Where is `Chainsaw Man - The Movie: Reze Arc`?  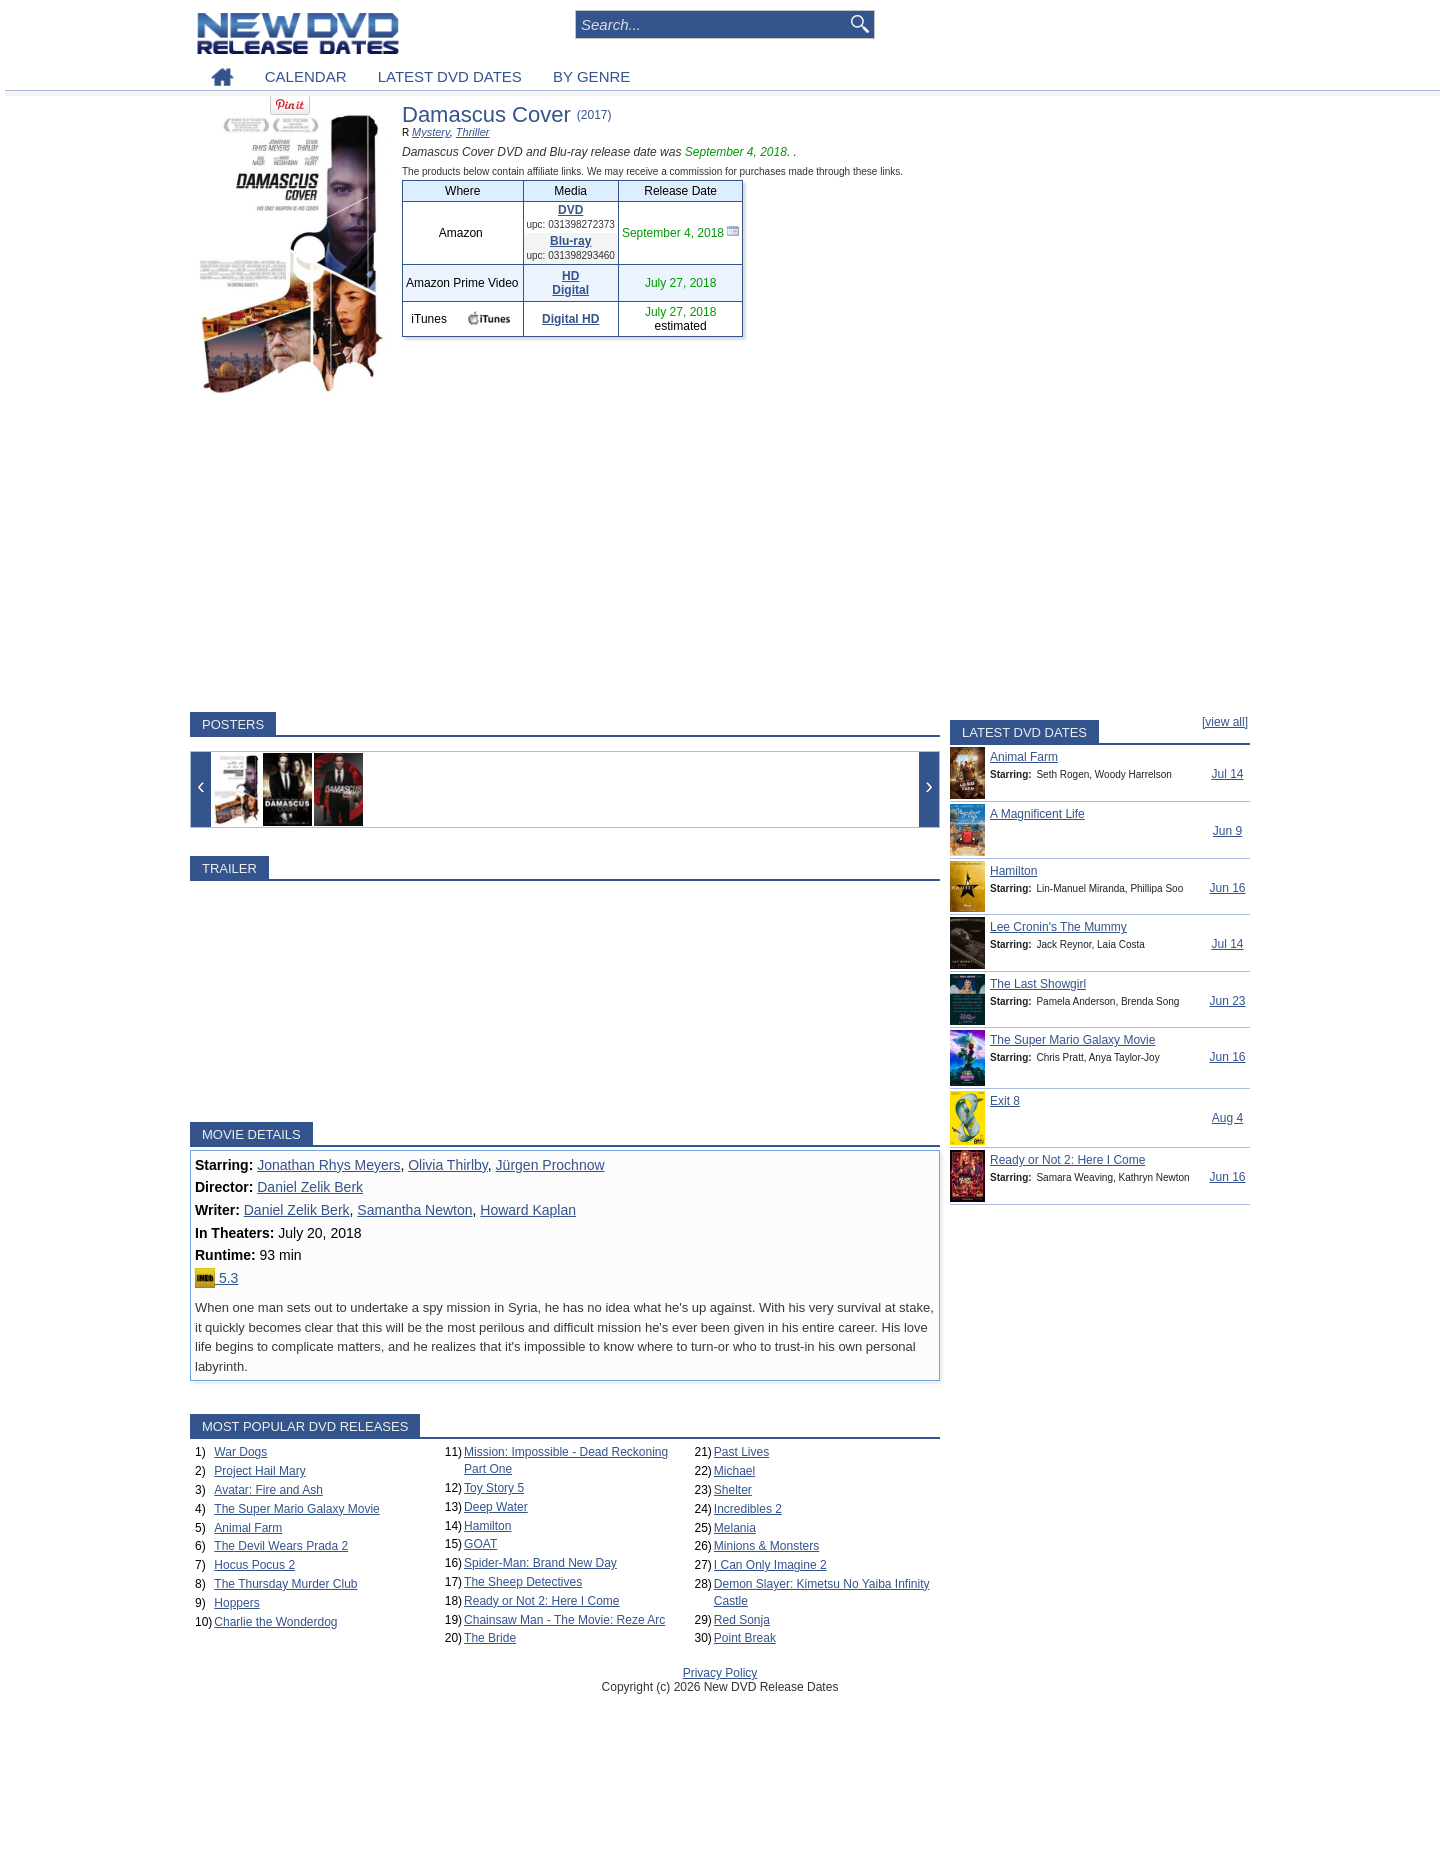
Chainsaw Man - The Movie: Reze Arc is located at coordinates (564, 1620).